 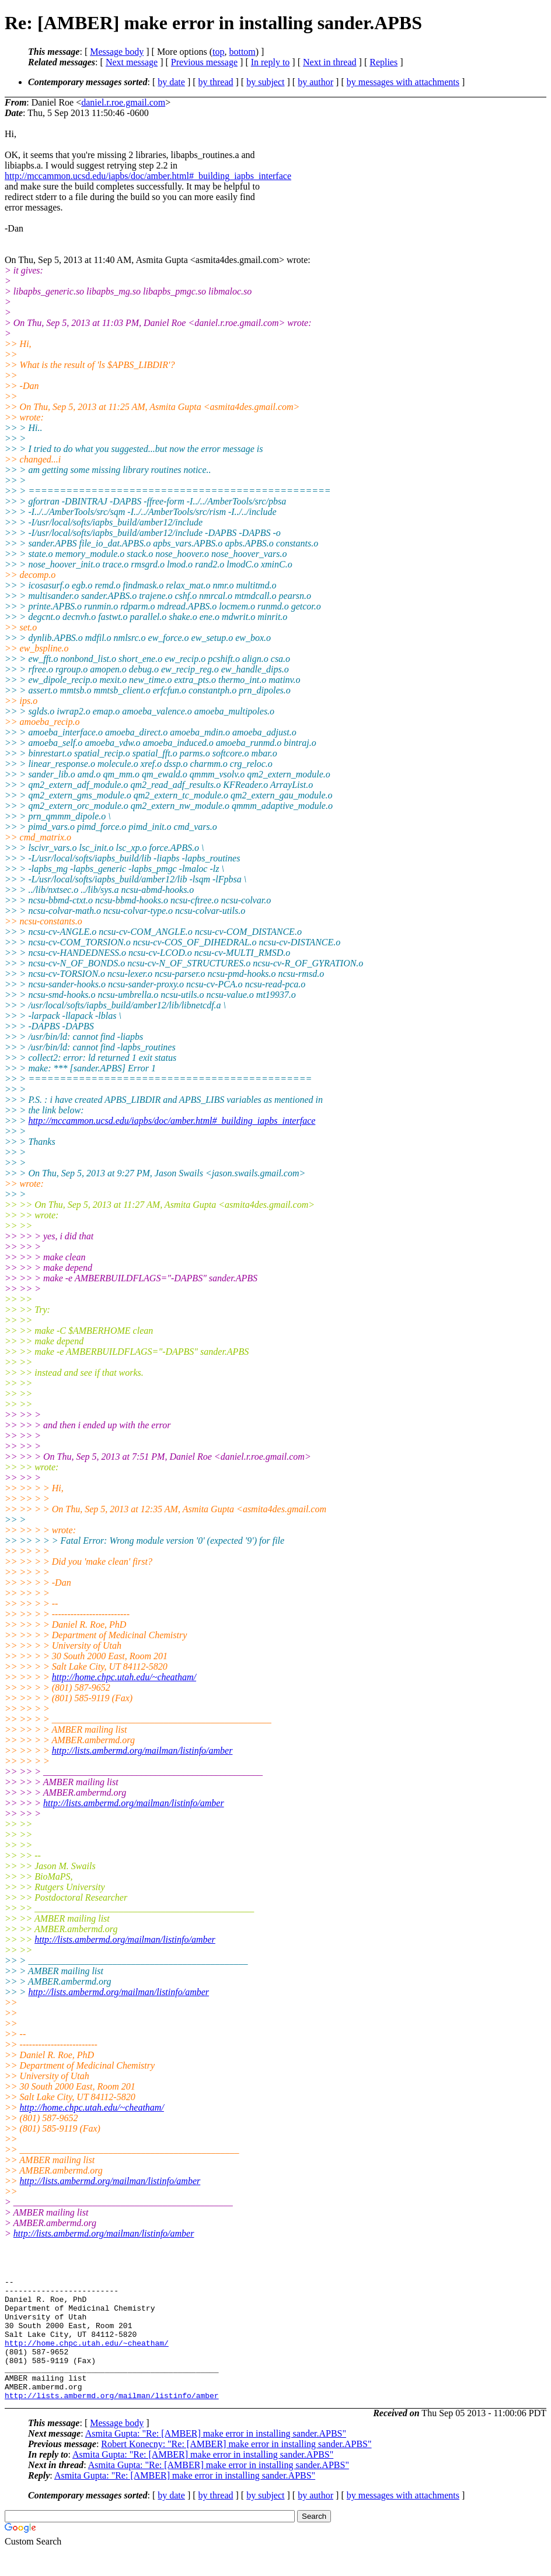 I want to click on by messages with attachments, so click(x=403, y=82).